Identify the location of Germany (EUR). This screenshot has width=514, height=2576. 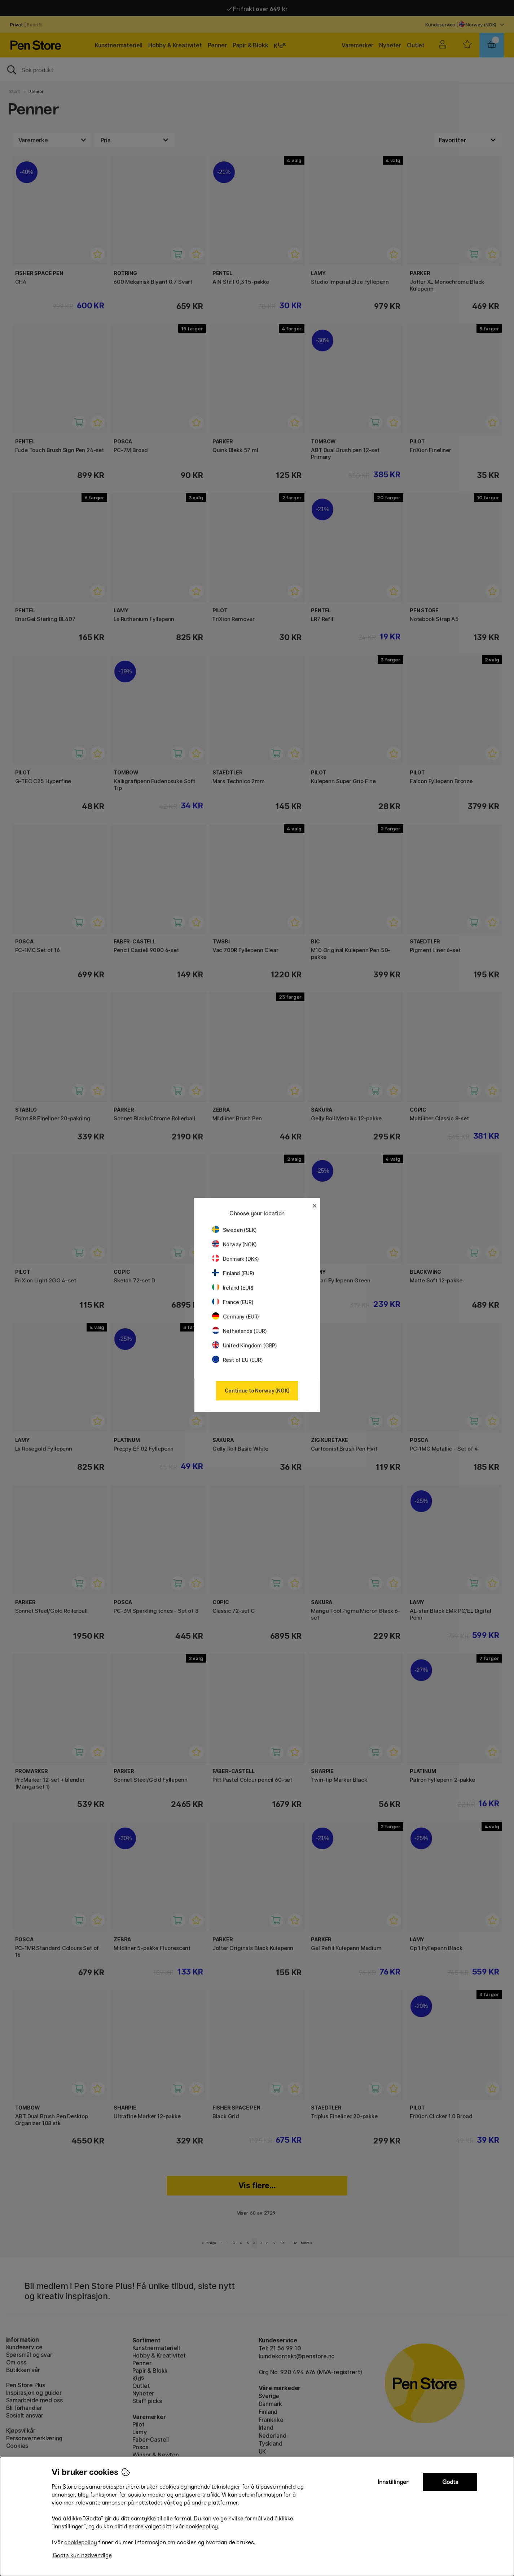
(235, 1316).